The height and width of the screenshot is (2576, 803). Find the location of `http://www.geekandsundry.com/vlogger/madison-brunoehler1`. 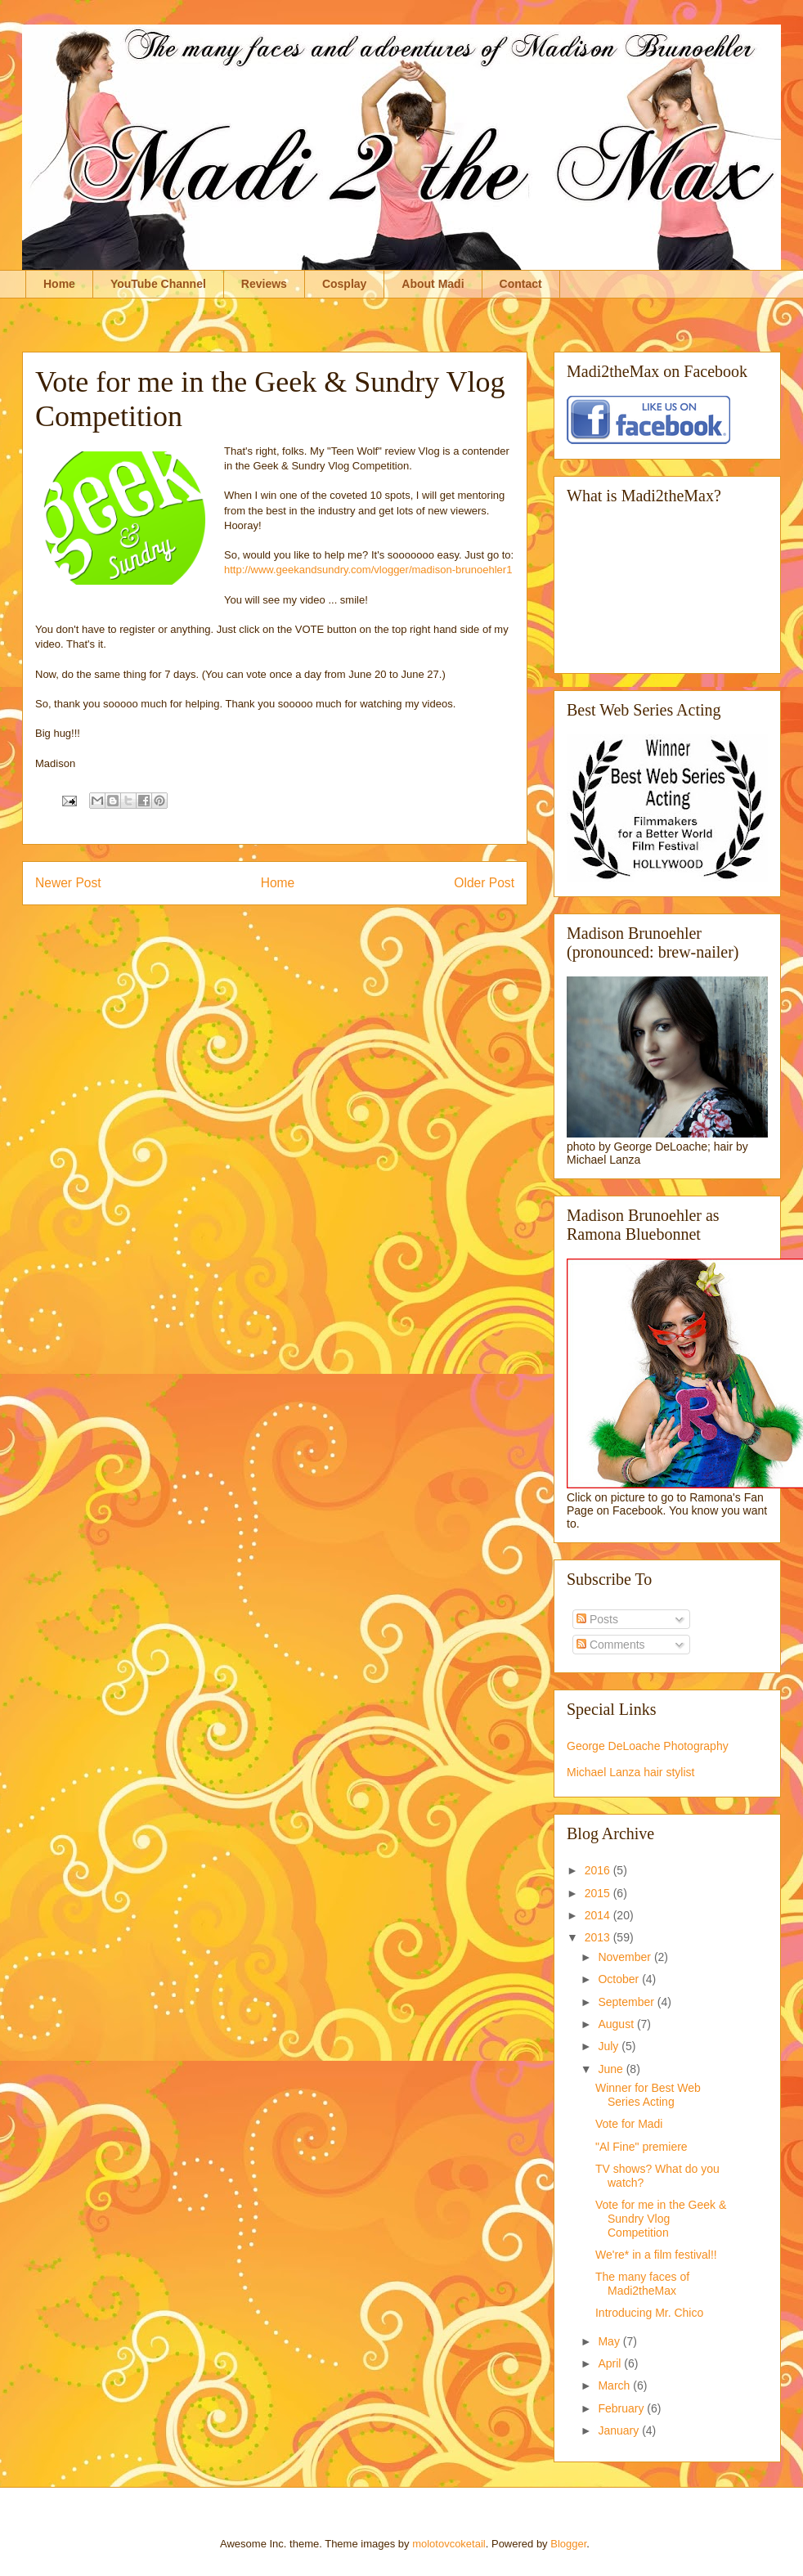

http://www.geekandsundry.com/vlogger/madison-brunoehler1 is located at coordinates (368, 569).